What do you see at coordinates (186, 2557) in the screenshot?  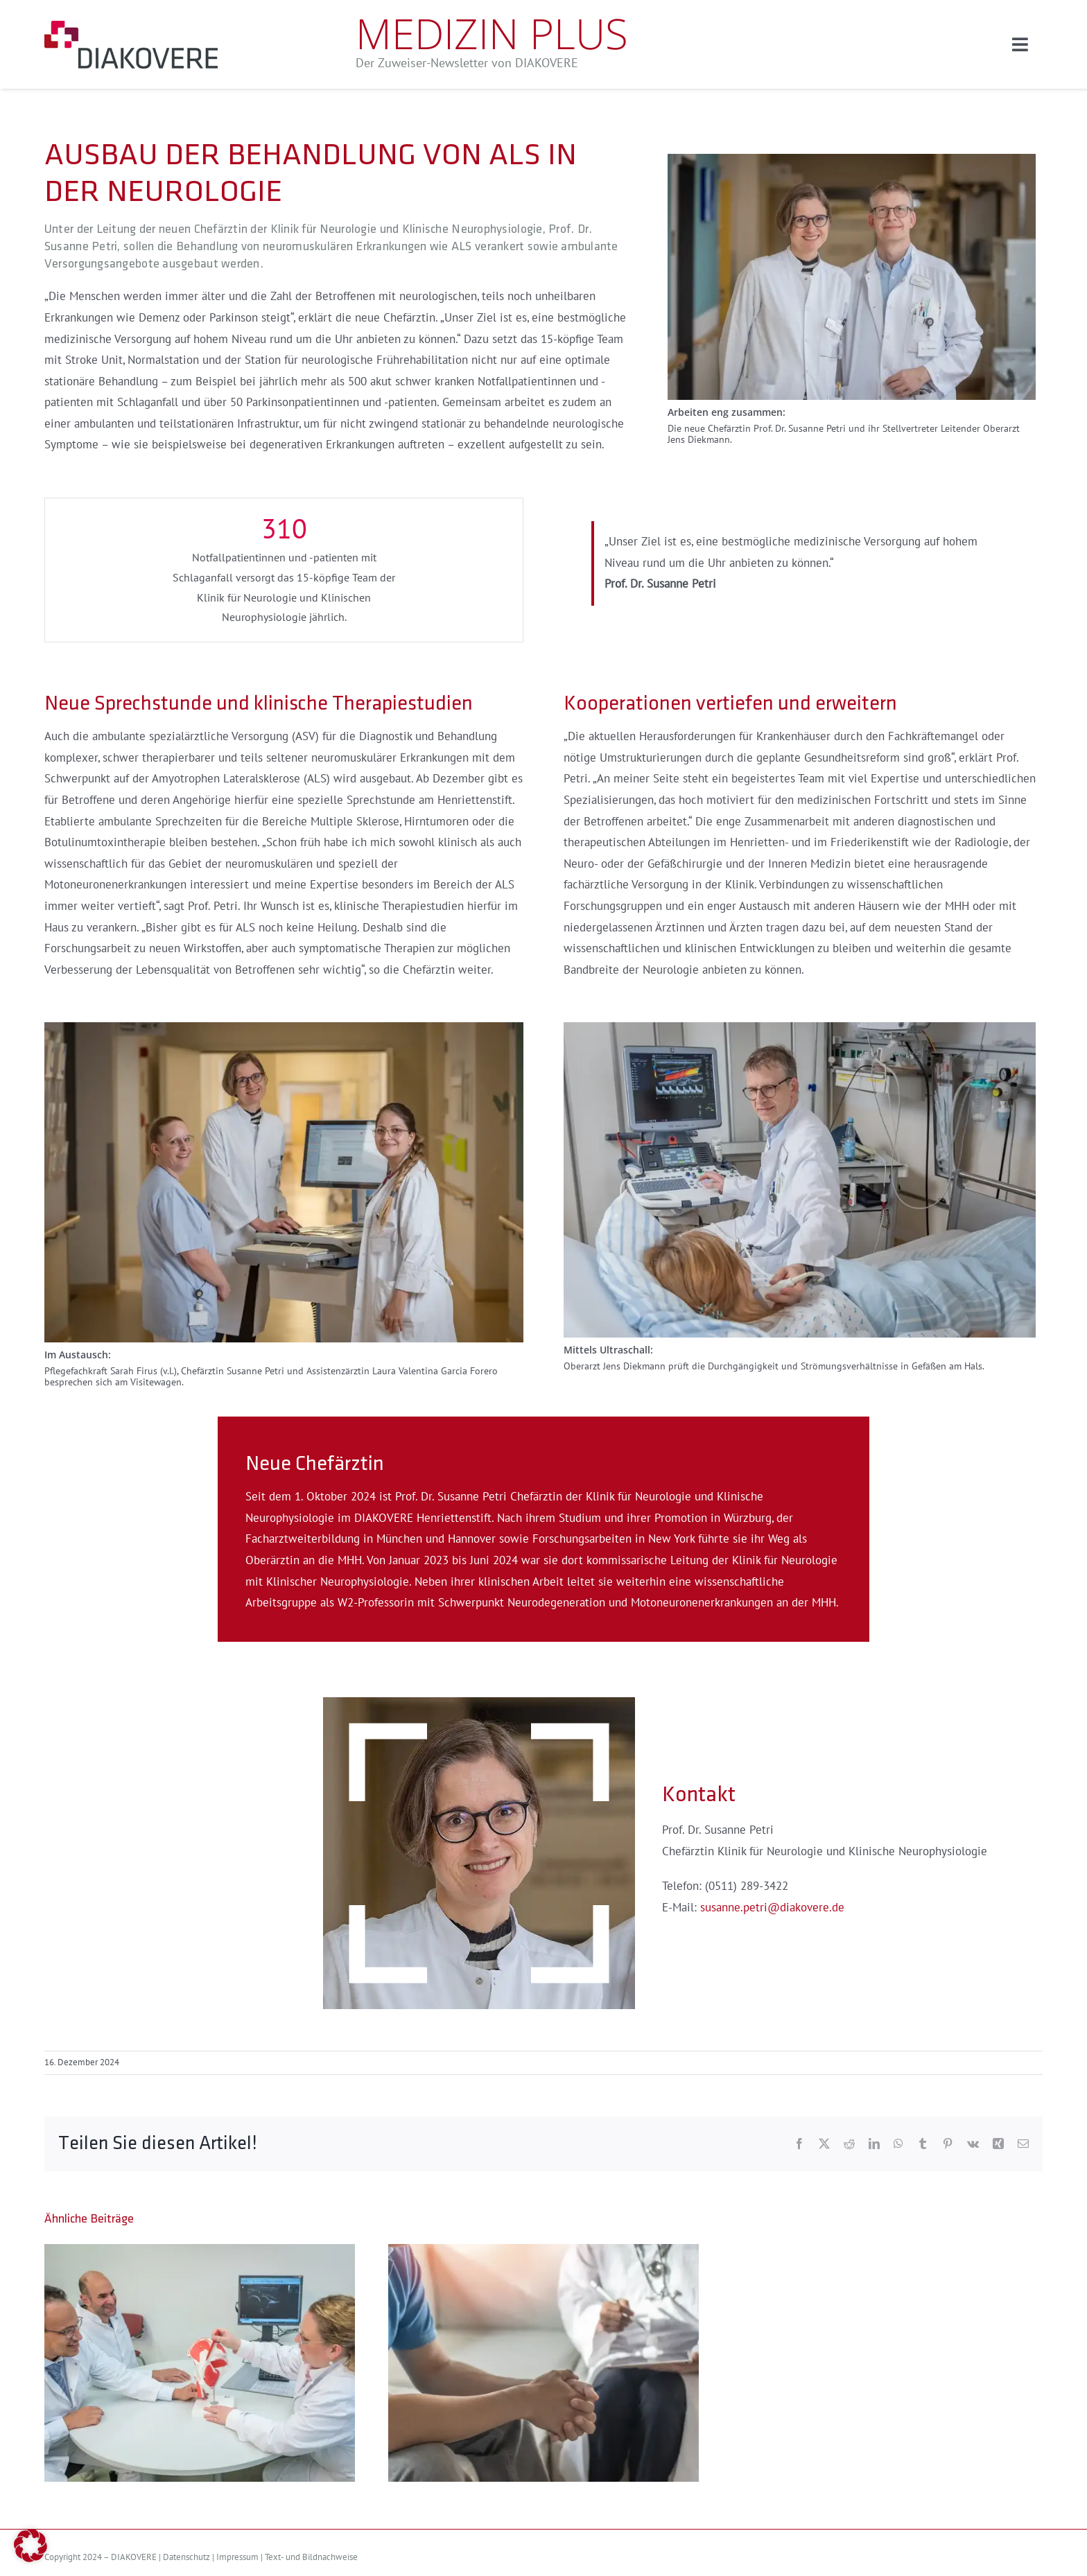 I see `Datenschutz` at bounding box center [186, 2557].